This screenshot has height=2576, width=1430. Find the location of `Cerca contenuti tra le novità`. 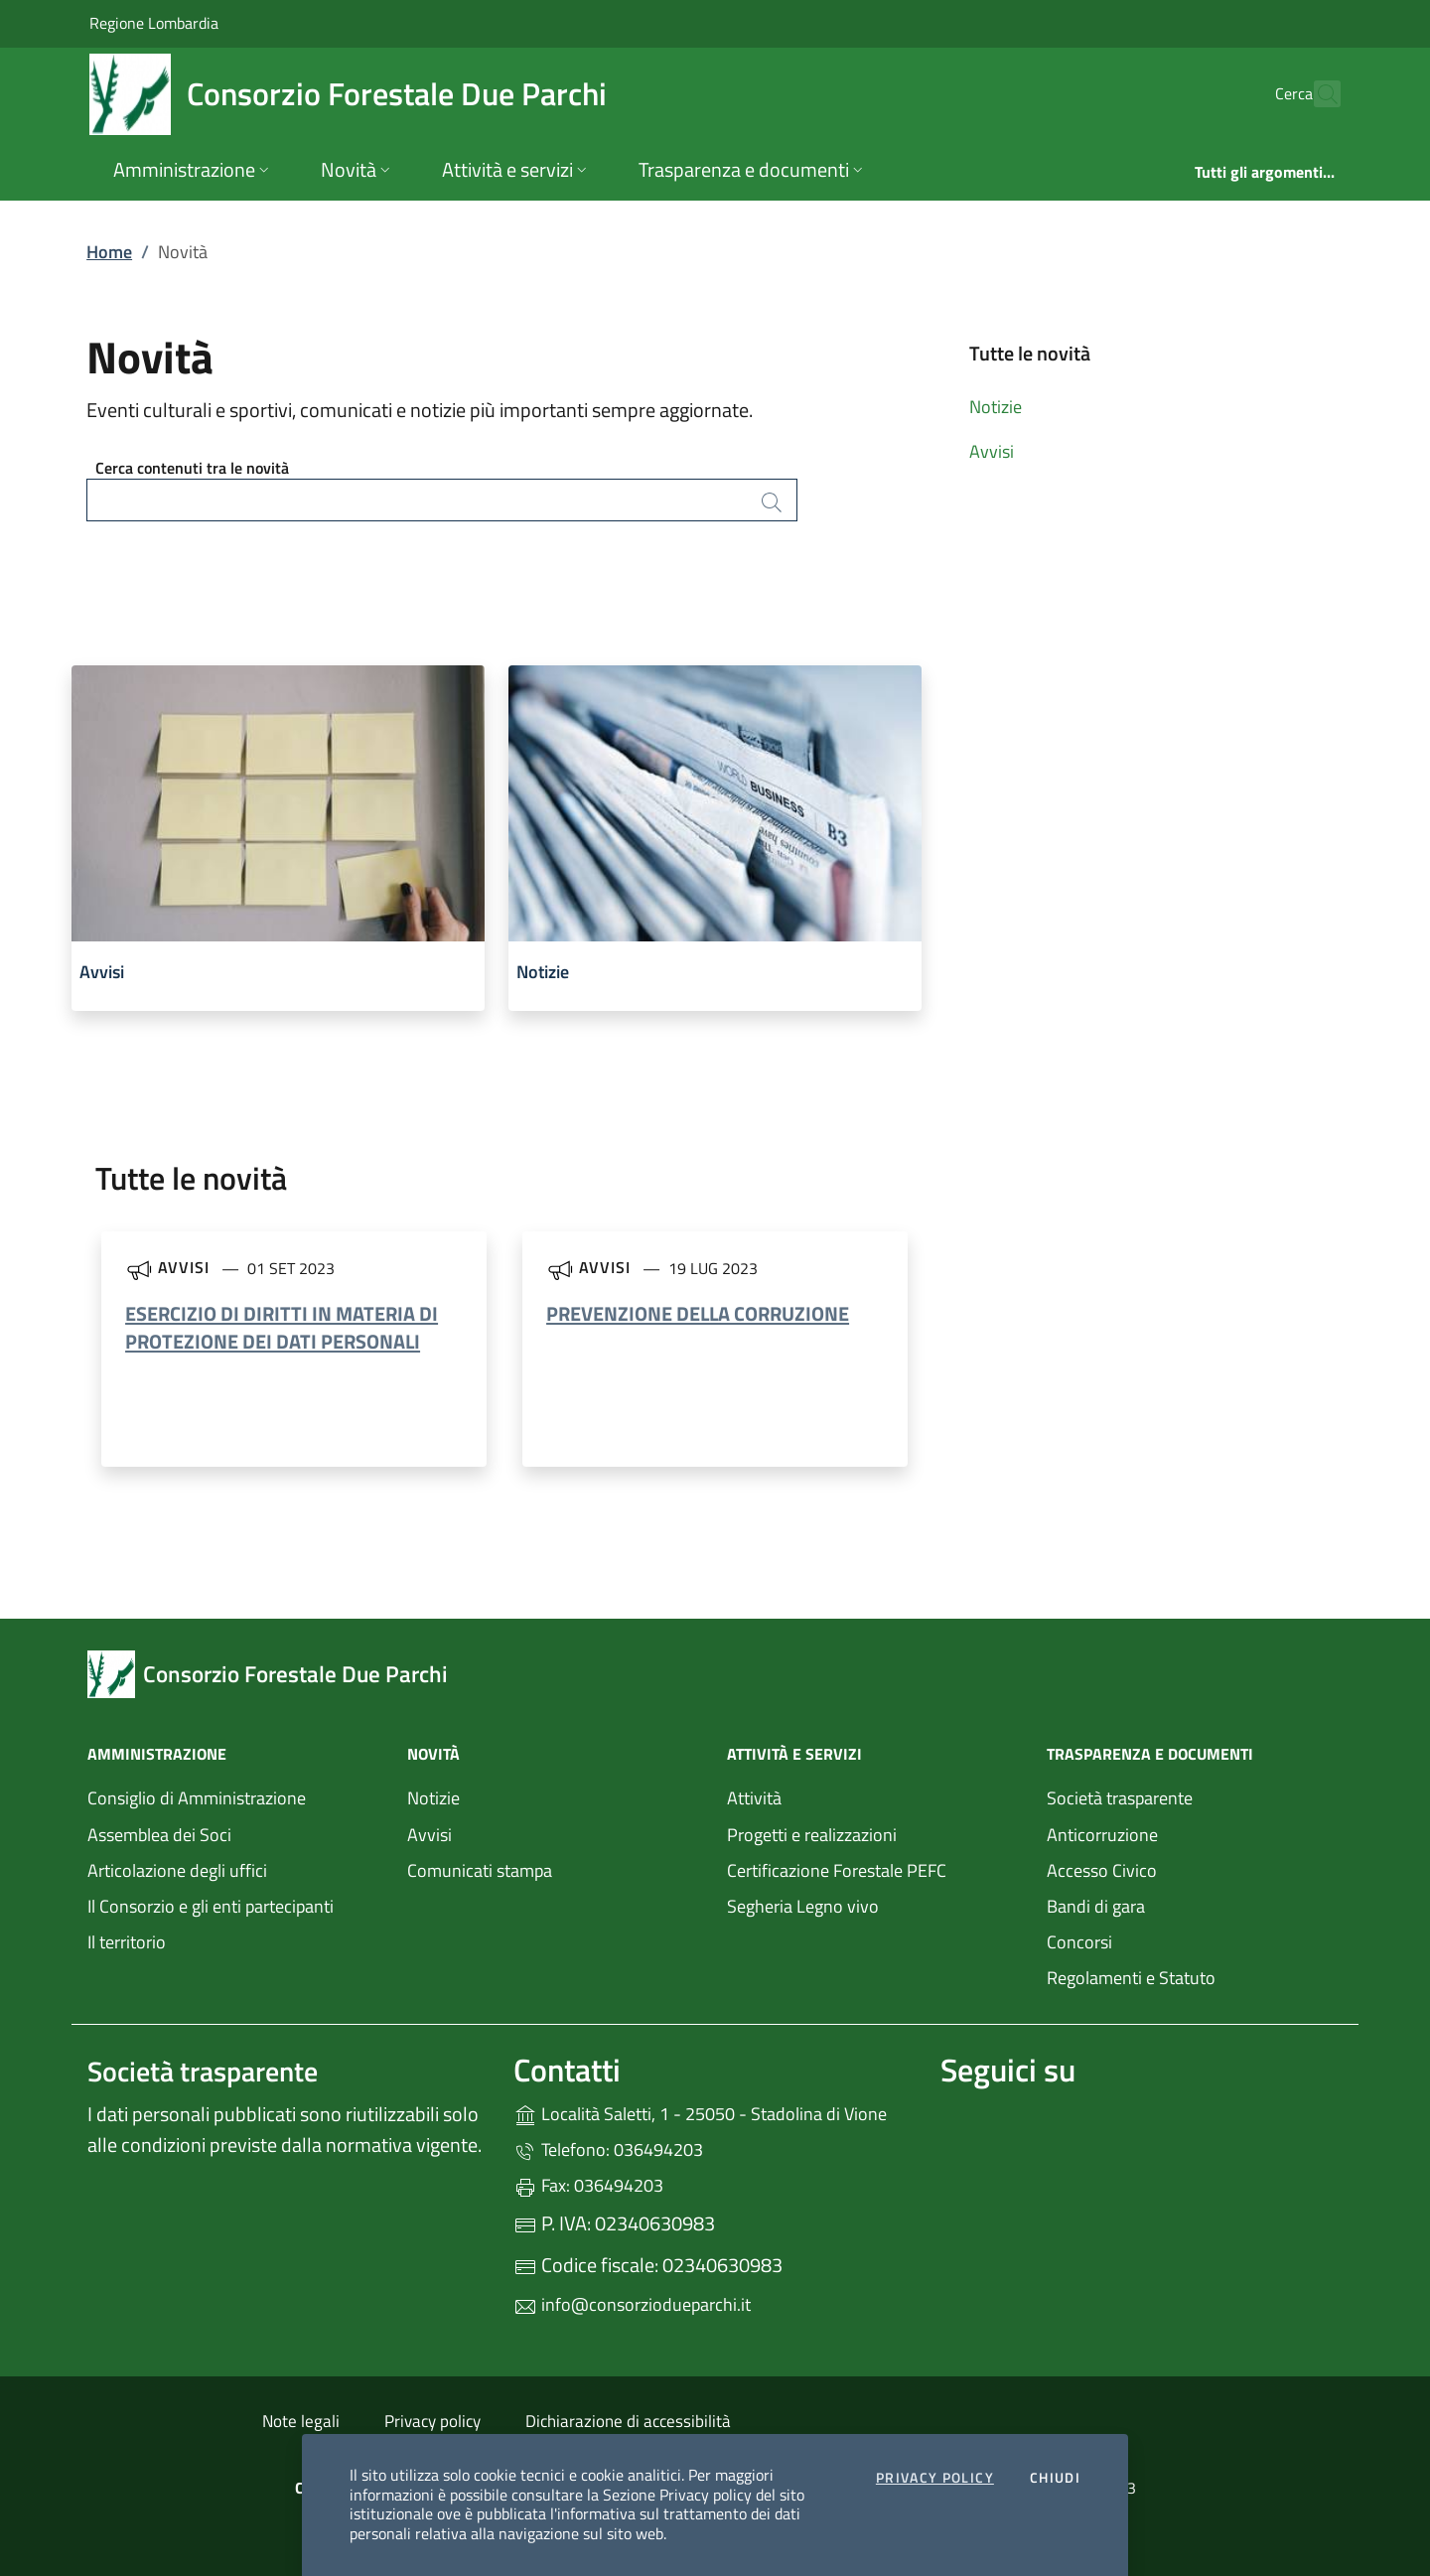

Cerca contenuti tra le novità is located at coordinates (192, 468).